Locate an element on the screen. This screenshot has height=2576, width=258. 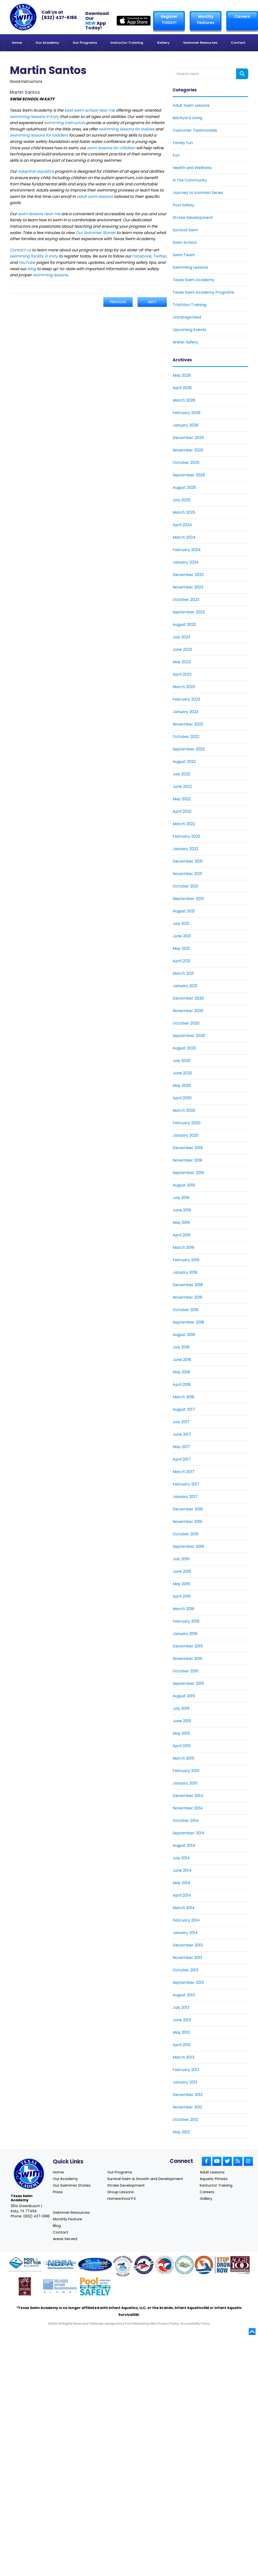
In the Community [Link To In the Community] is located at coordinates (190, 180).